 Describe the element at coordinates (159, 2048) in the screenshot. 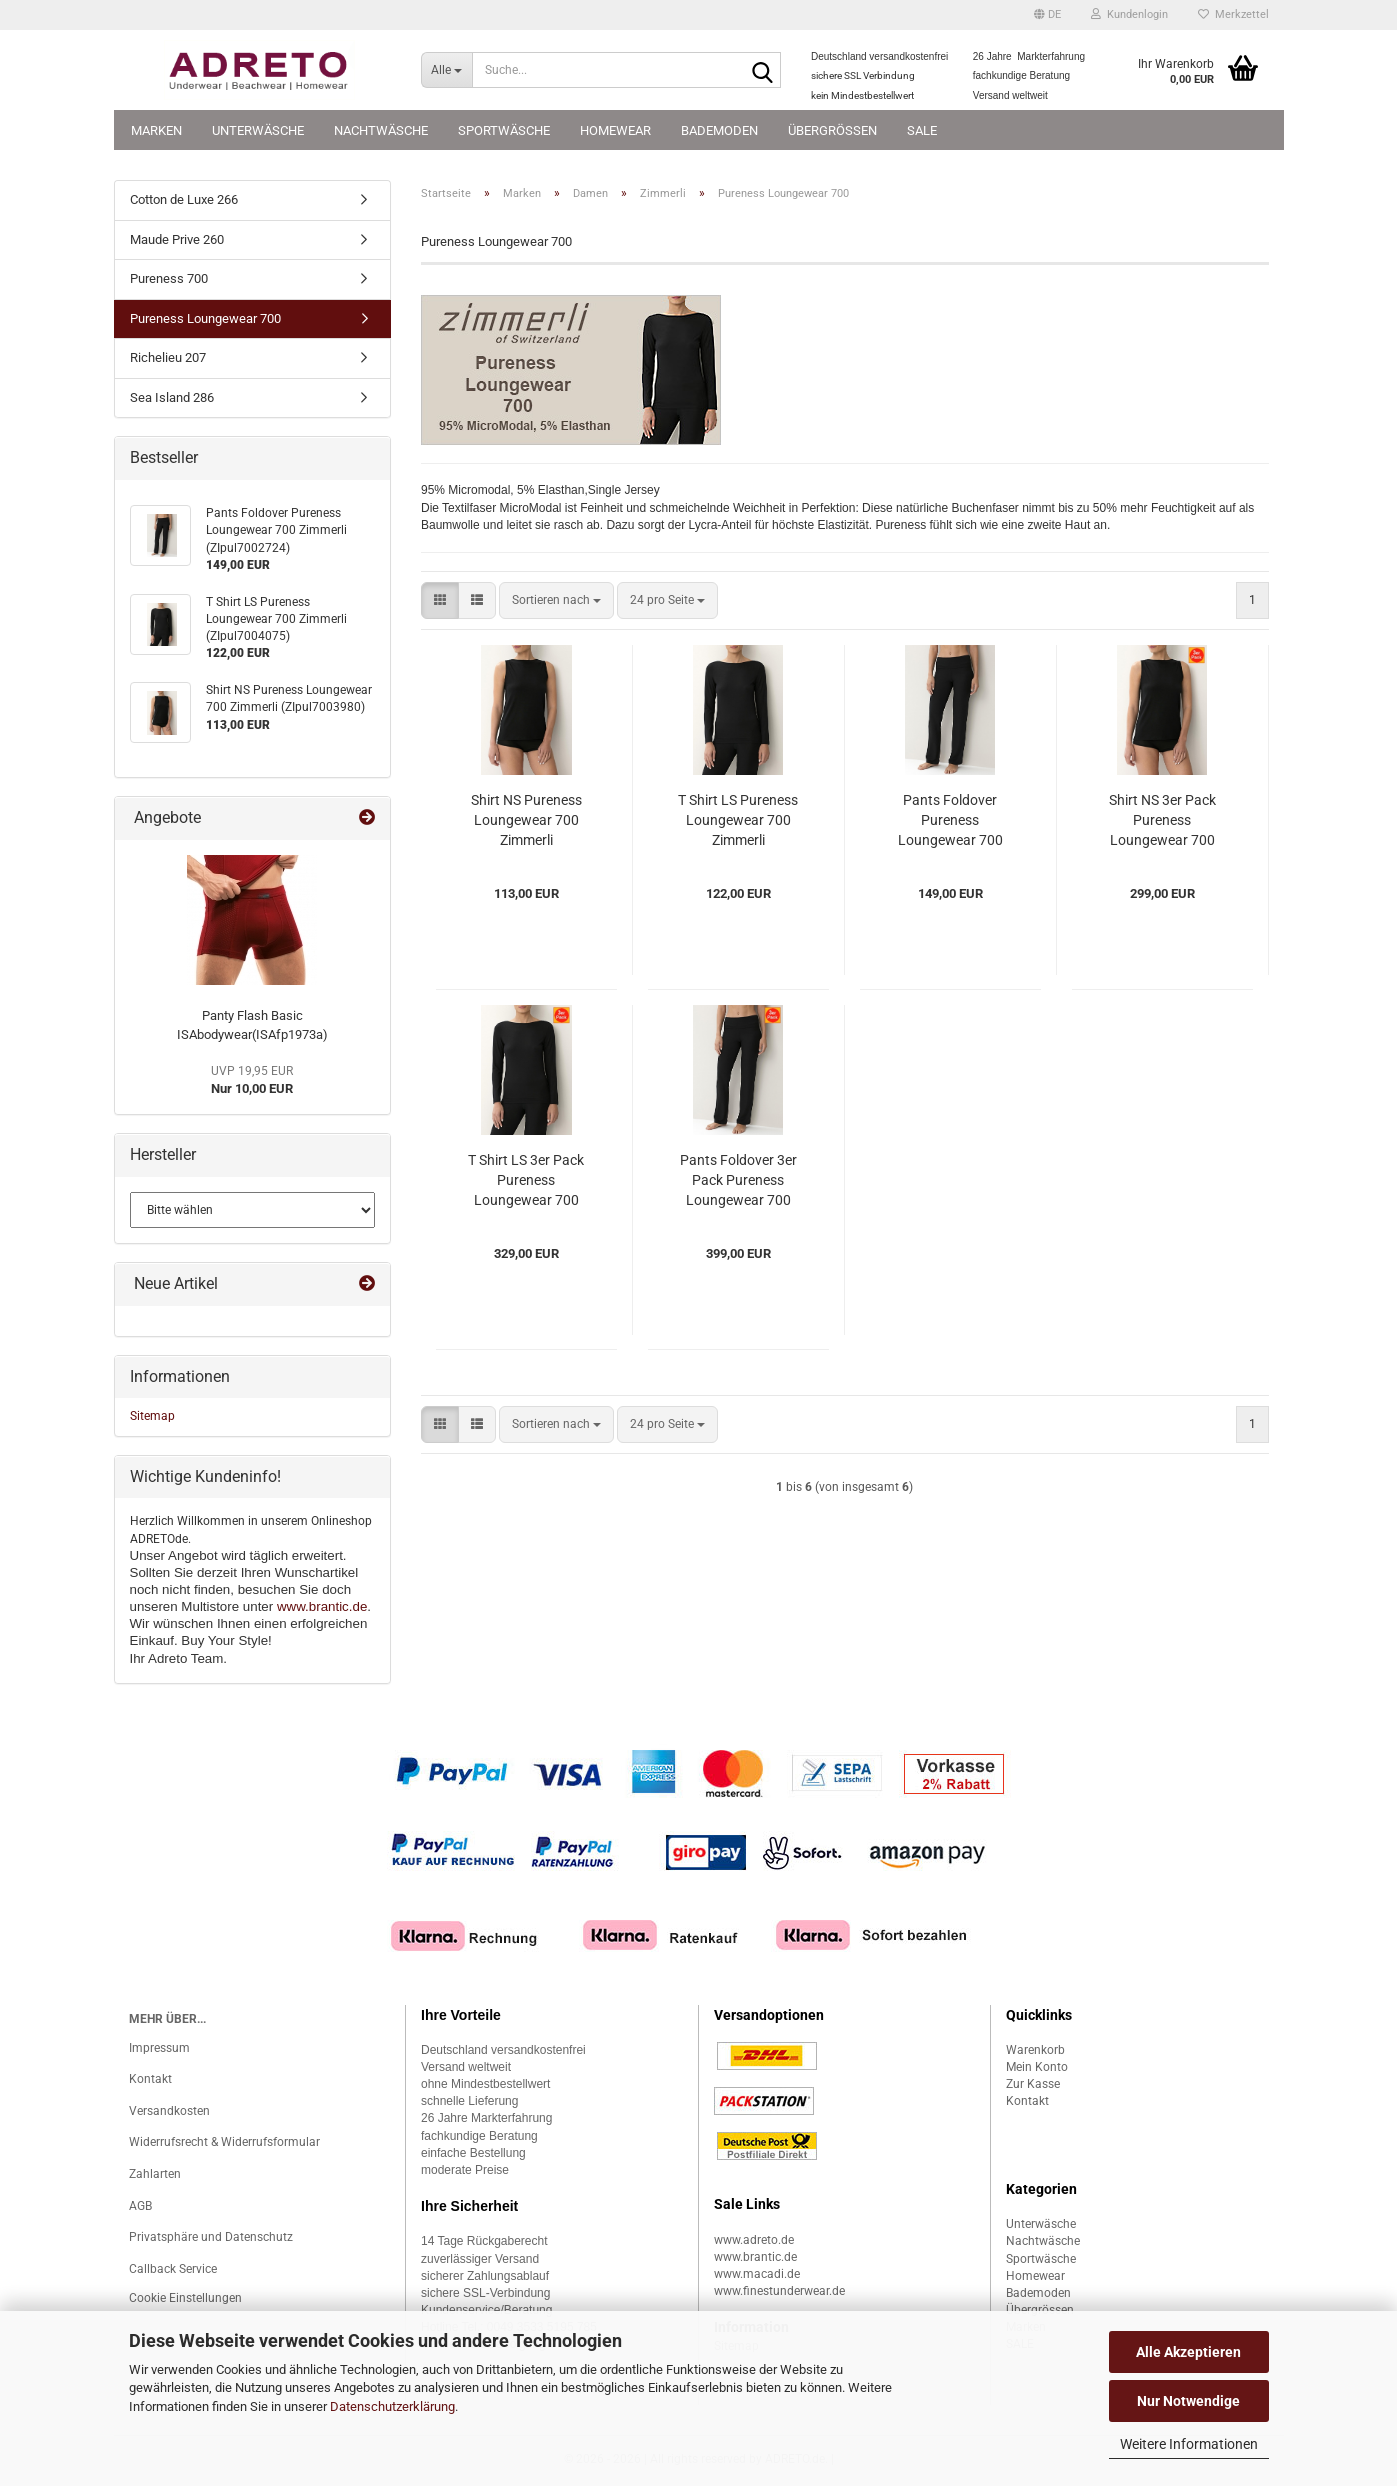

I see `Impressum` at that location.